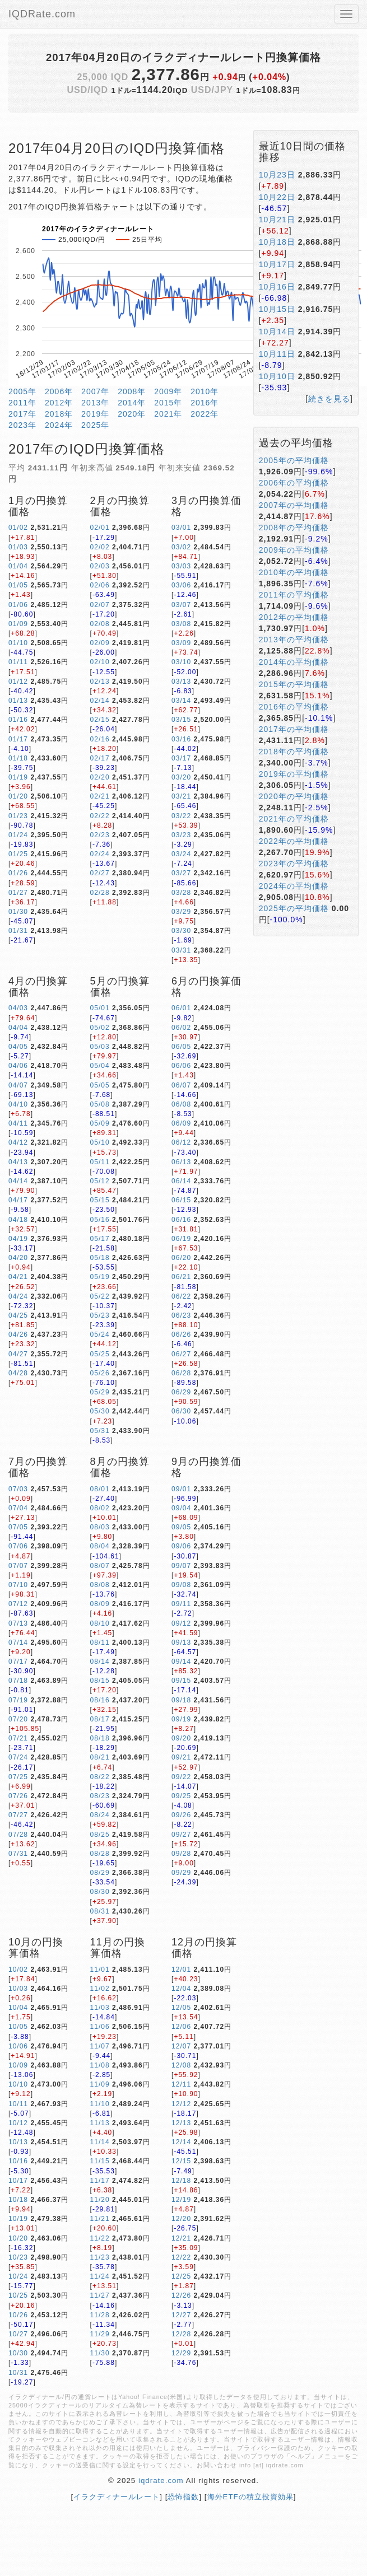 Image resolution: width=367 pixels, height=2576 pixels. Describe the element at coordinates (18, 1796) in the screenshot. I see `07/26` at that location.